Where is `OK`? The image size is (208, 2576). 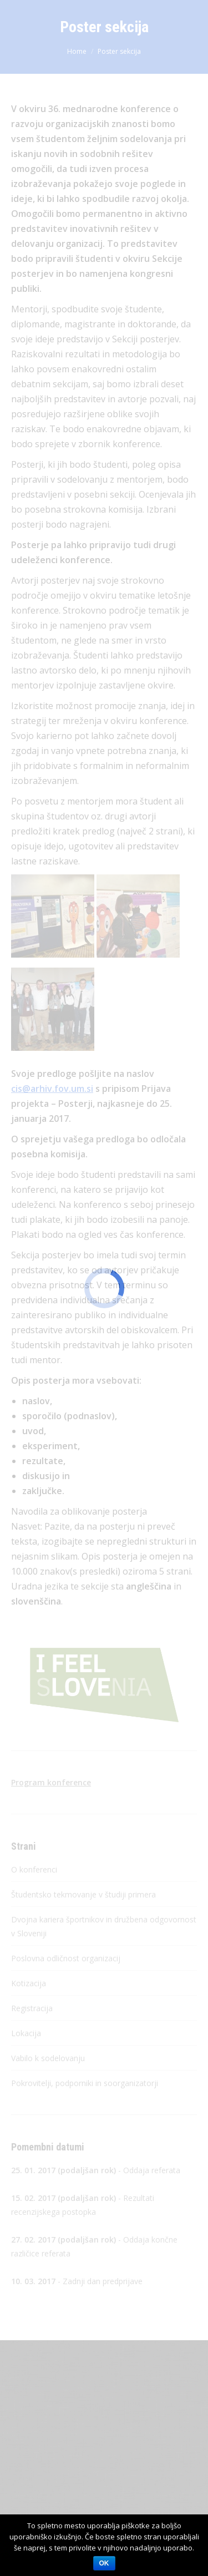
OK is located at coordinates (104, 2563).